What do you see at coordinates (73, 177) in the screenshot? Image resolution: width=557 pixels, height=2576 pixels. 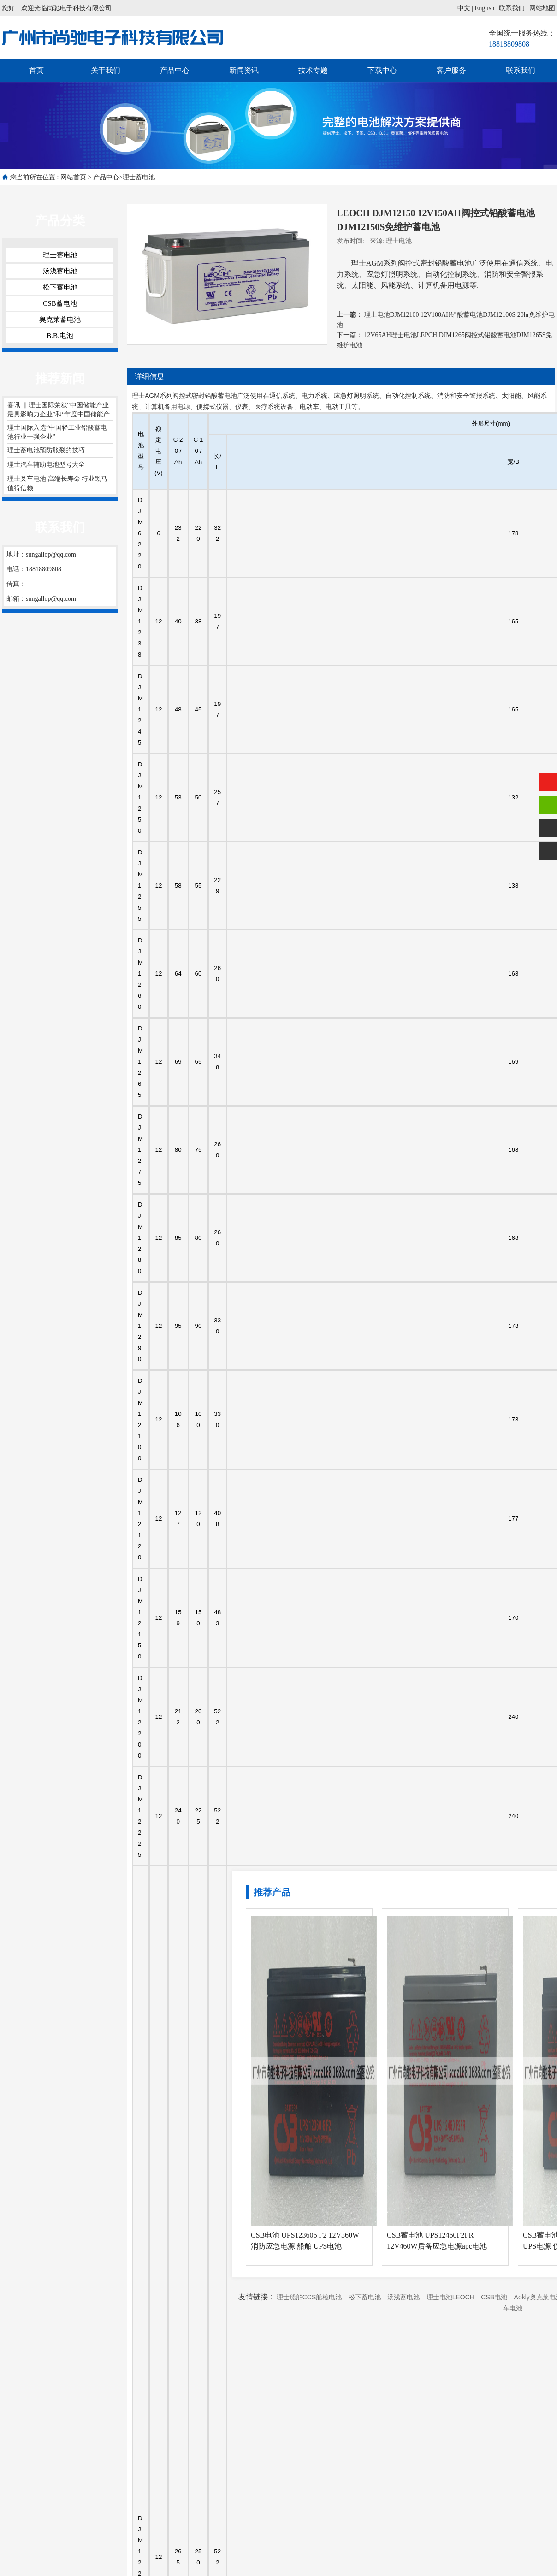 I see `网站首页` at bounding box center [73, 177].